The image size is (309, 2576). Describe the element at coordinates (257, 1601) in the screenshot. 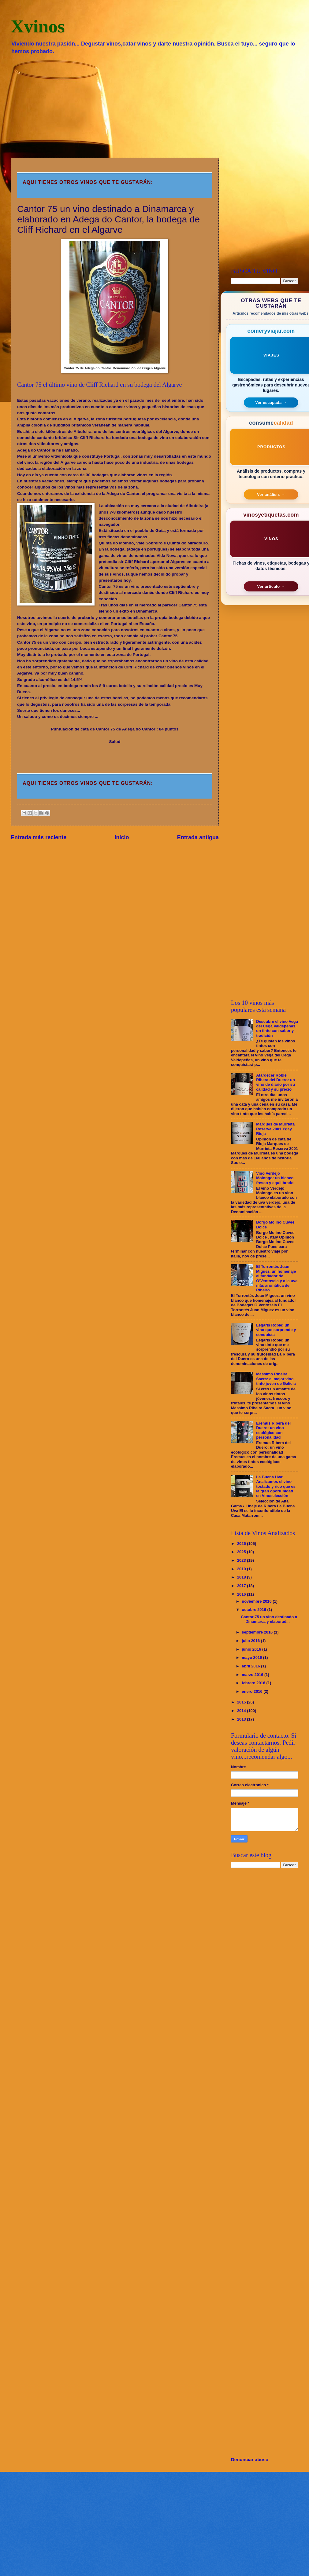

I see `noviembre 2016` at that location.